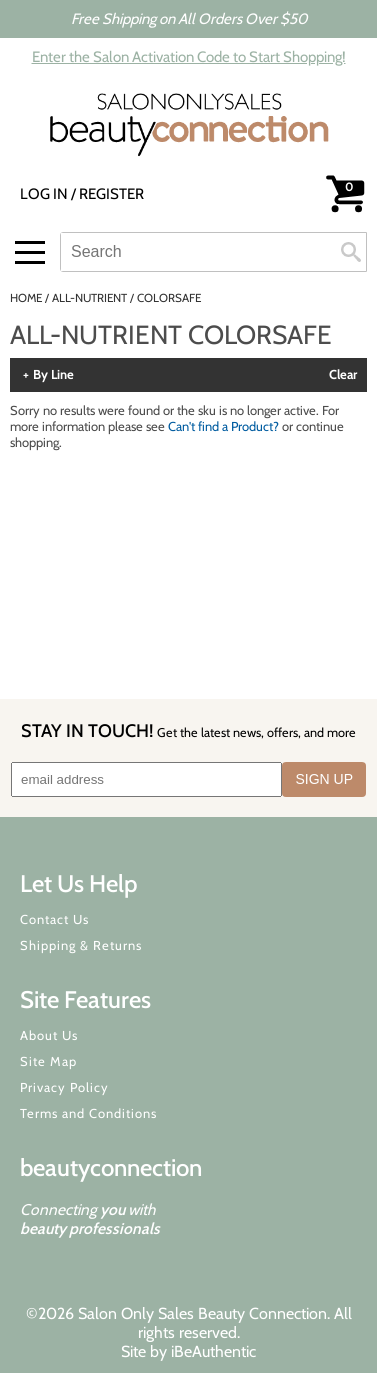  What do you see at coordinates (81, 945) in the screenshot?
I see `Shipping & Returns` at bounding box center [81, 945].